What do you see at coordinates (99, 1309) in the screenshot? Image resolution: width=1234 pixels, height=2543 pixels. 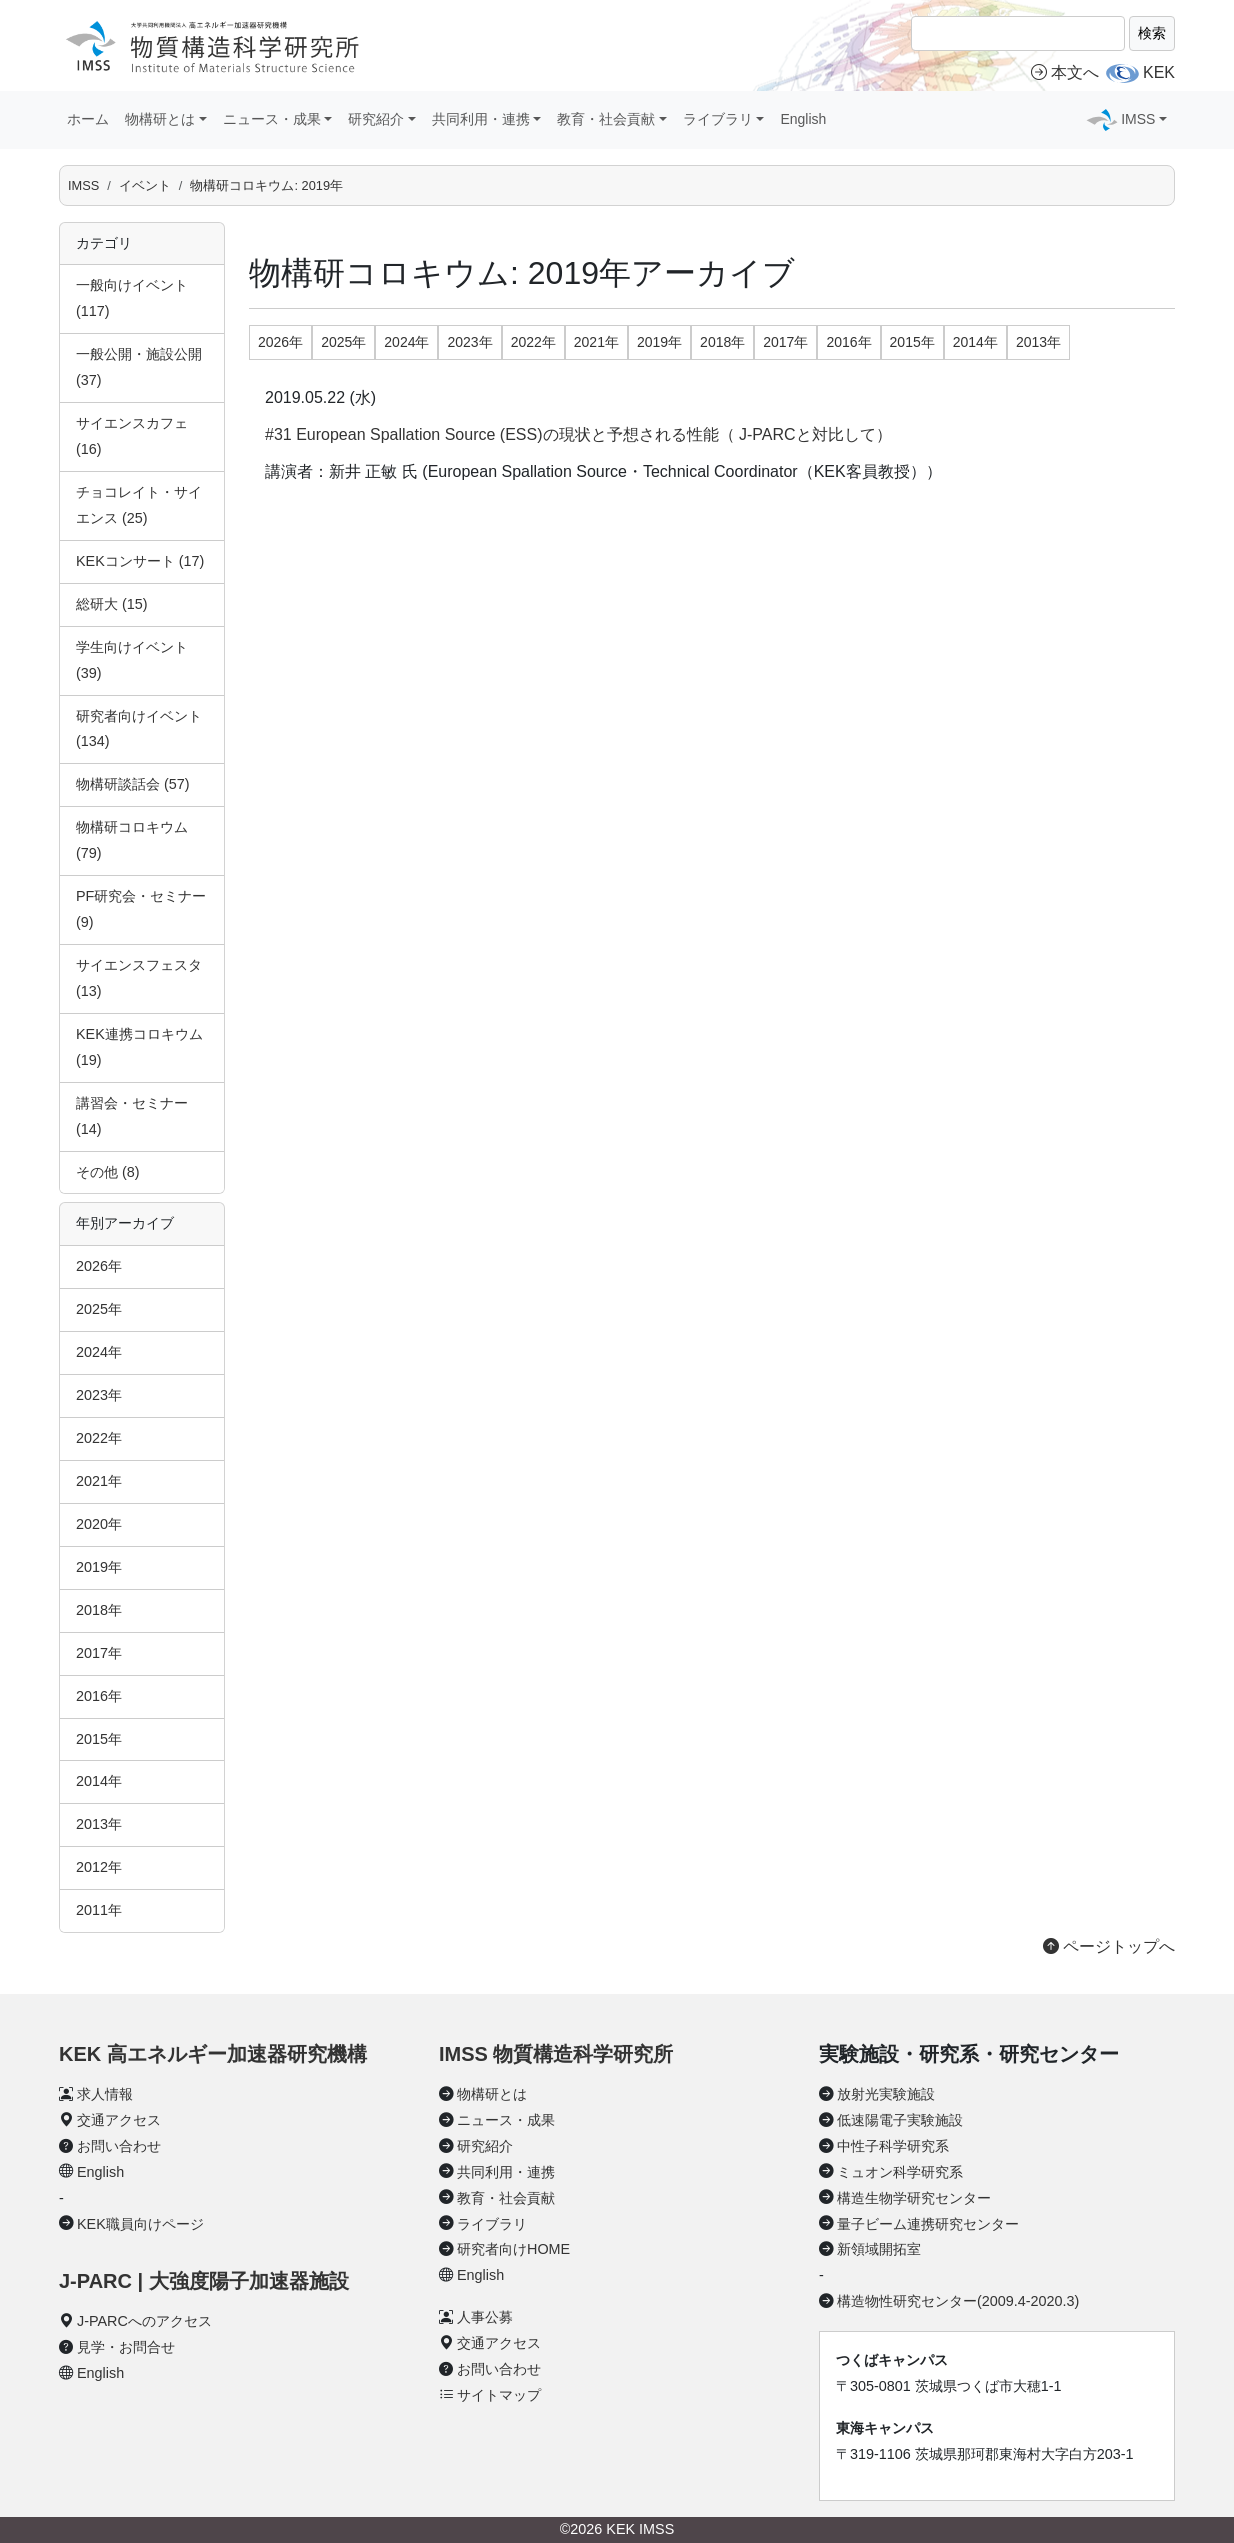 I see `2025年` at bounding box center [99, 1309].